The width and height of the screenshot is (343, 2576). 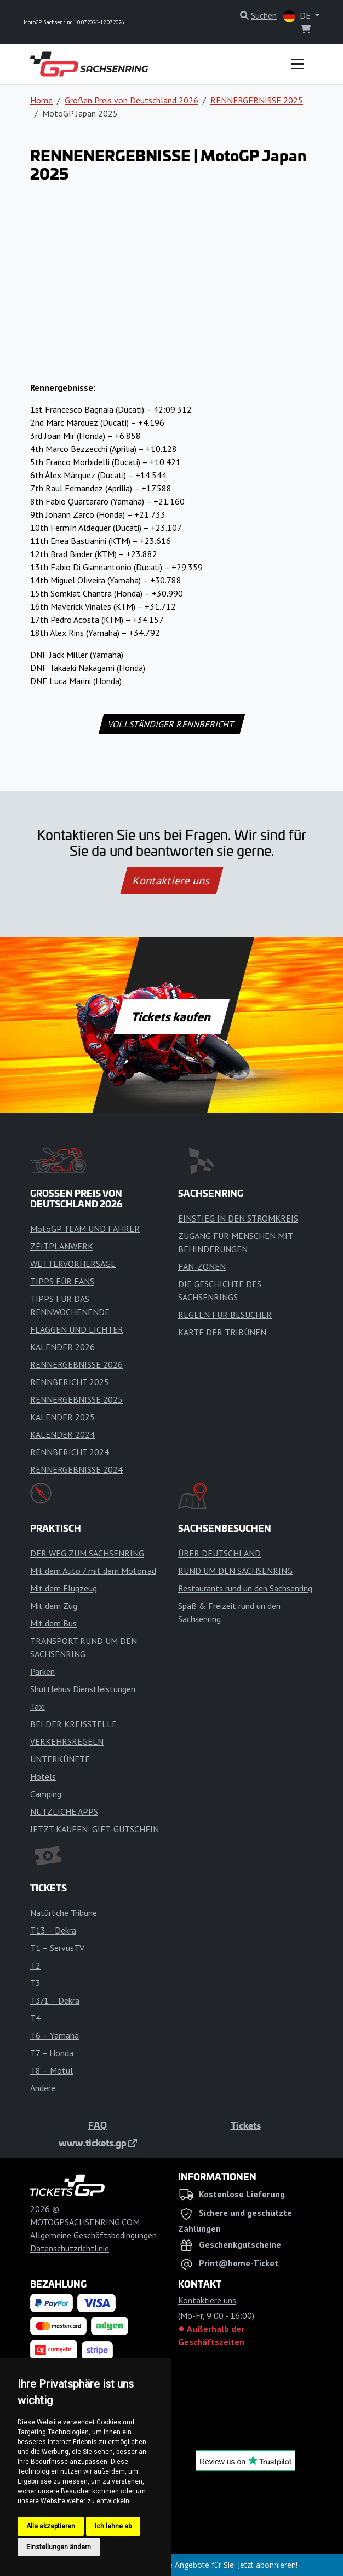 What do you see at coordinates (235, 1570) in the screenshot?
I see `RUND UM DEN SACHSENRING` at bounding box center [235, 1570].